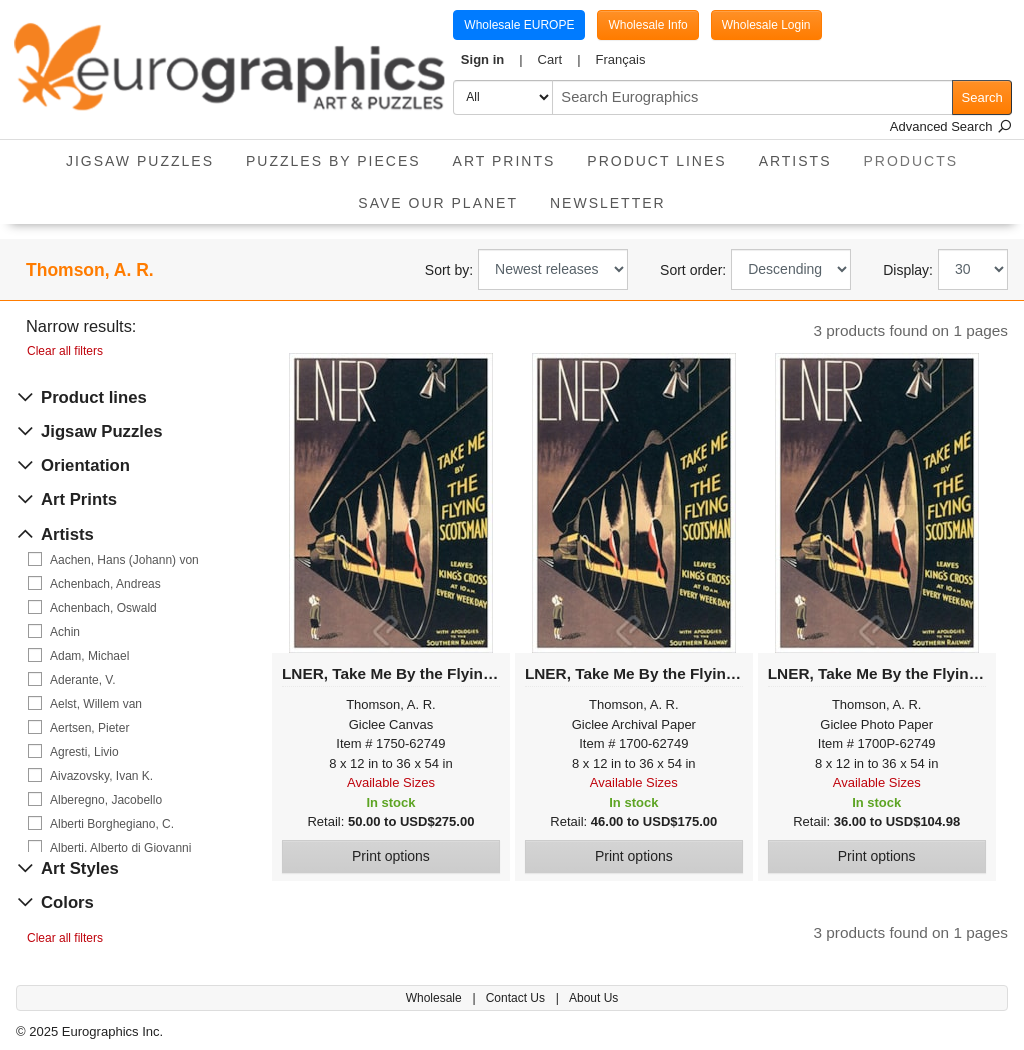  What do you see at coordinates (608, 203) in the screenshot?
I see `Newsletter` at bounding box center [608, 203].